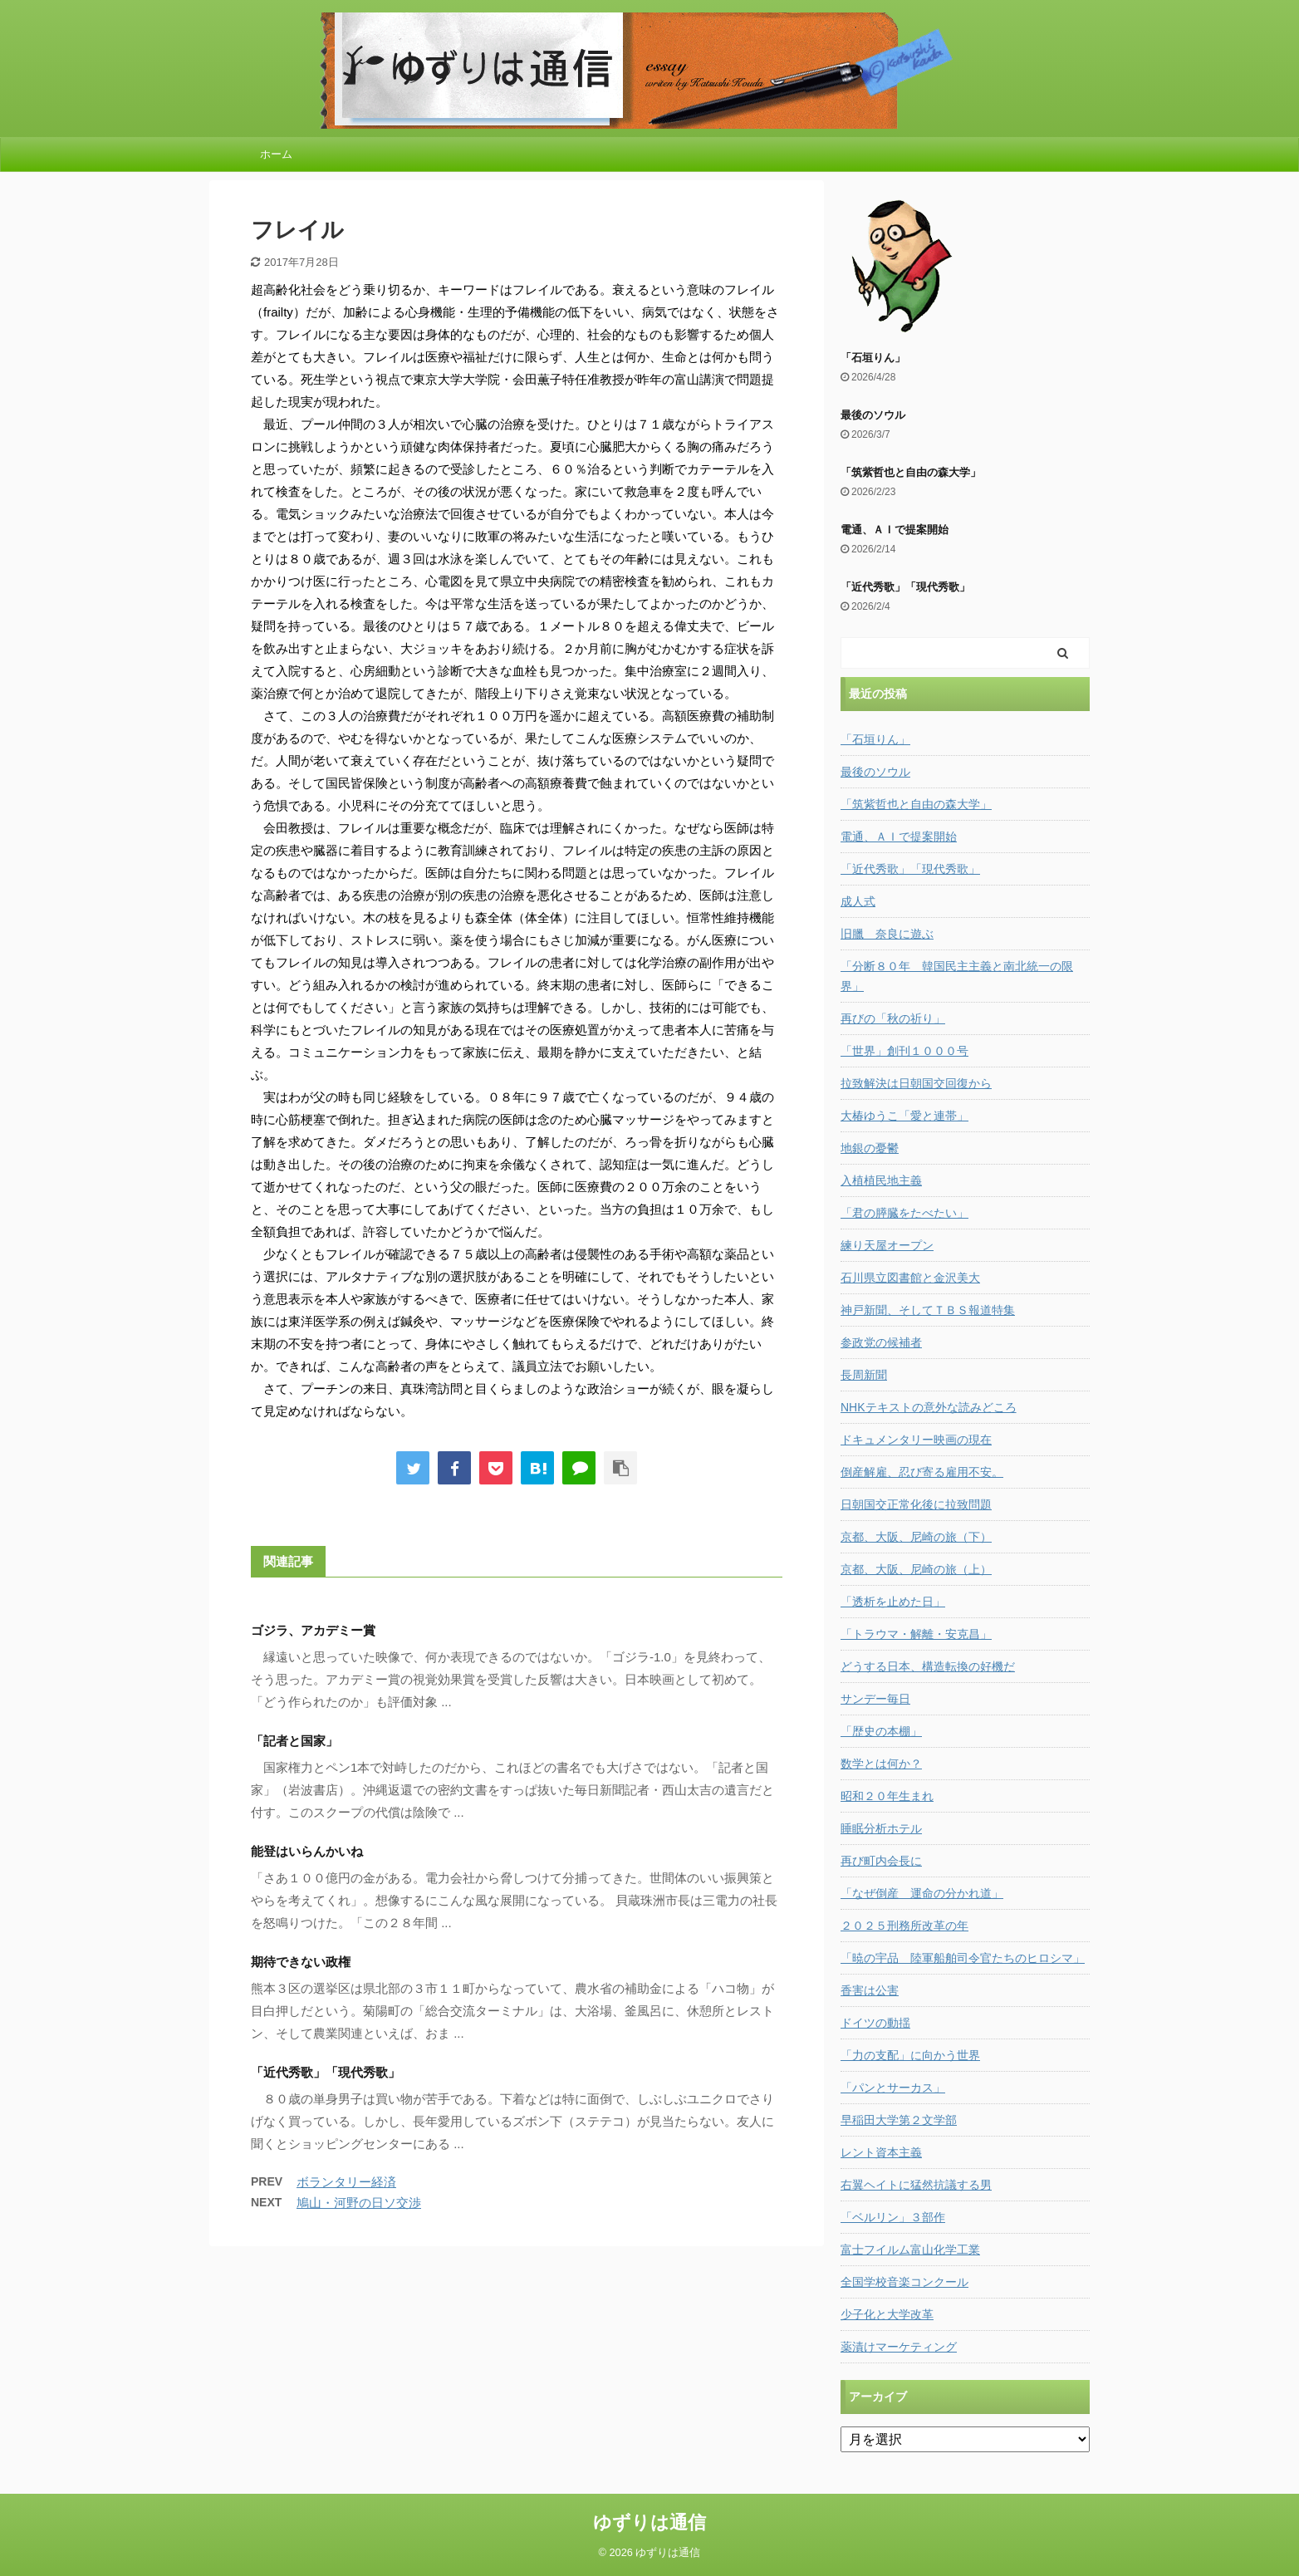 Image resolution: width=1299 pixels, height=2576 pixels. Describe the element at coordinates (276, 154) in the screenshot. I see `ホーム` at that location.